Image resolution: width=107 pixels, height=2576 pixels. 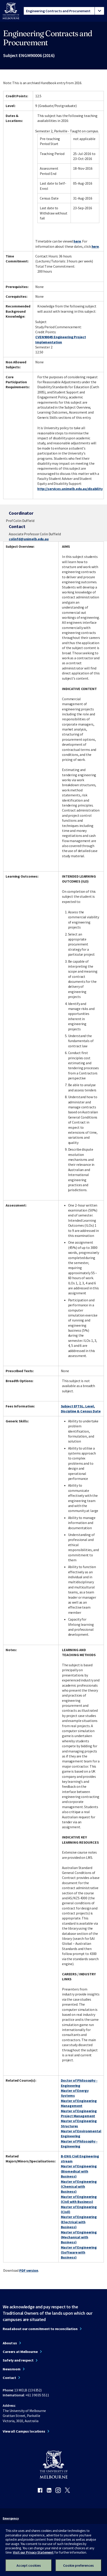 I want to click on Safety and respect, so click(x=18, y=2360).